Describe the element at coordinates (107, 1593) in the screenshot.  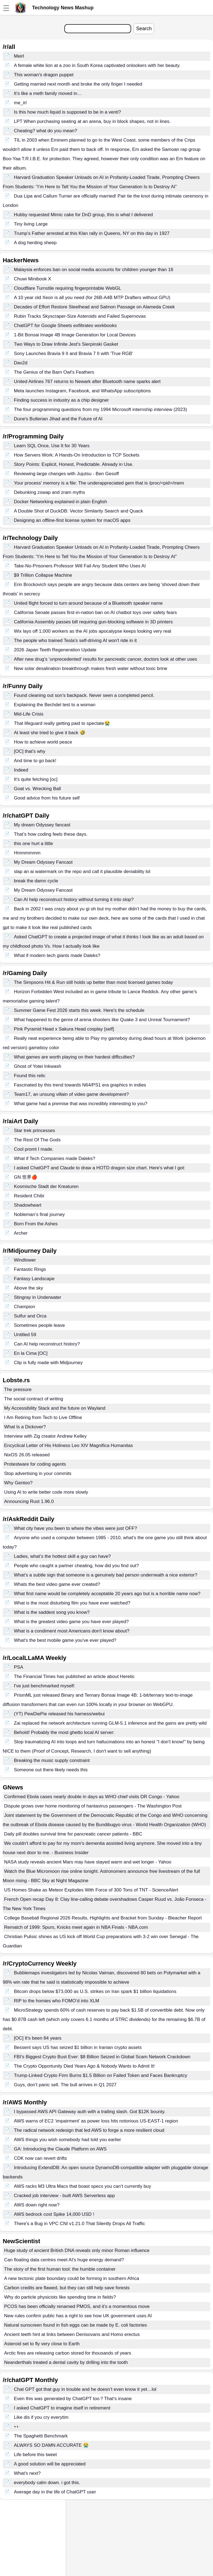
I see `What first name would be completely acceptable 20 years ago but is a horrible name now?` at that location.